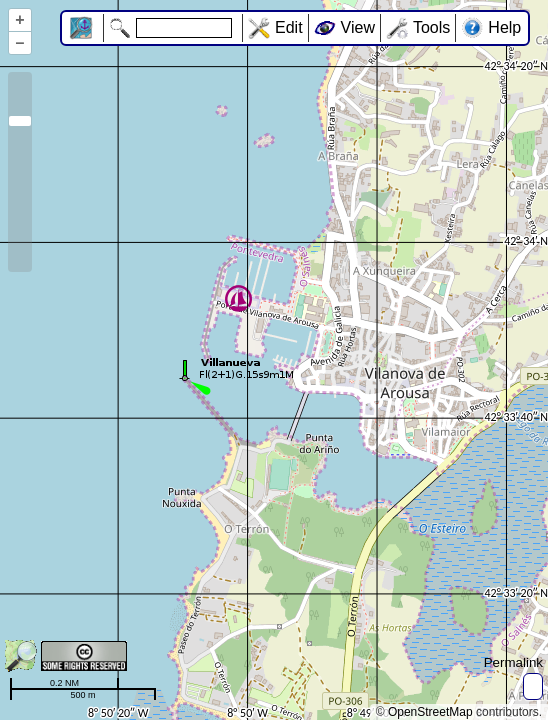  Describe the element at coordinates (358, 27) in the screenshot. I see `View` at that location.